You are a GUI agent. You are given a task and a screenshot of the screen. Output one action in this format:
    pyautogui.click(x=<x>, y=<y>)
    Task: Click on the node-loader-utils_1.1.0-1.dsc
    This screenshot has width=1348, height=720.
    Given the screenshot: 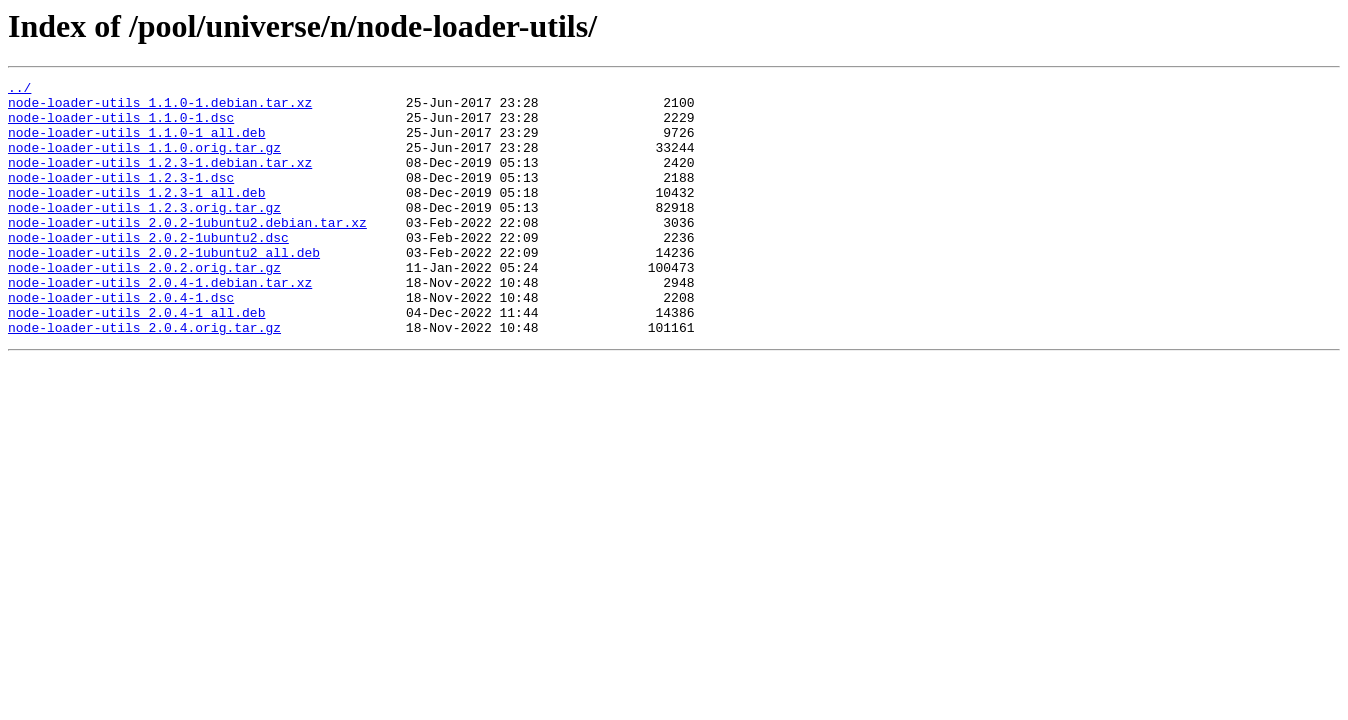 What is the action you would take?
    pyautogui.click(x=121, y=126)
    